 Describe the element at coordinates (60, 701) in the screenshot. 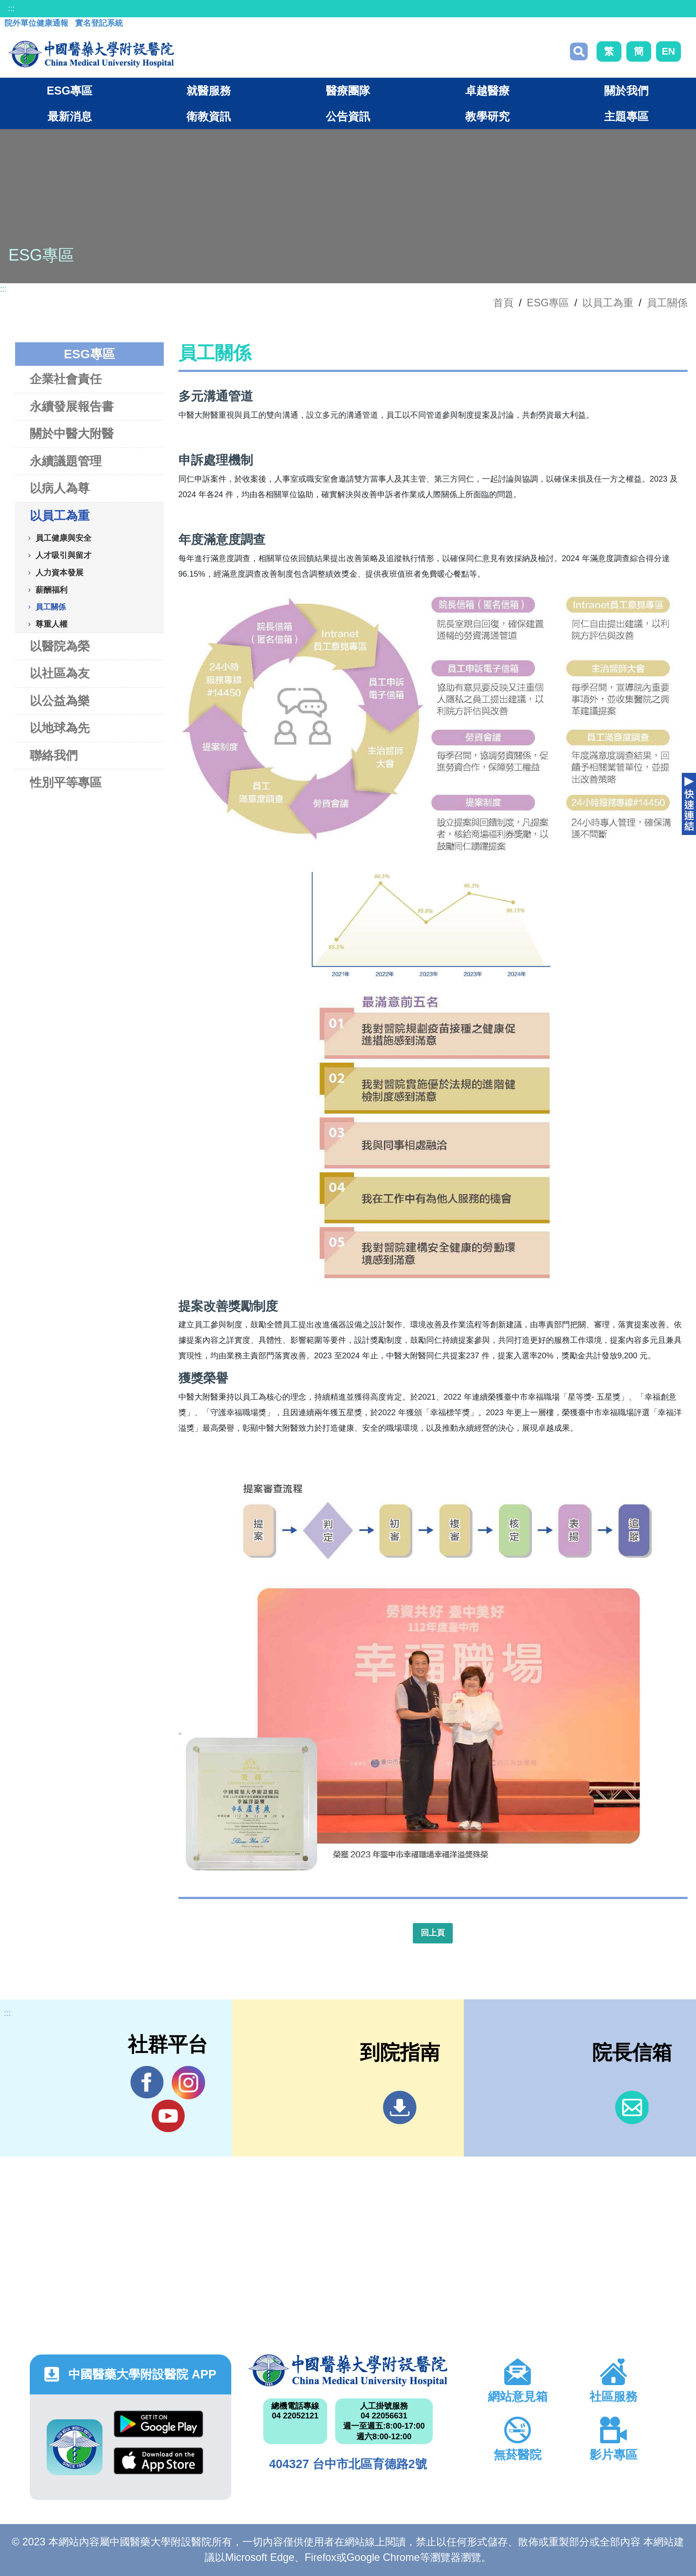

I see `以公益為樂` at that location.